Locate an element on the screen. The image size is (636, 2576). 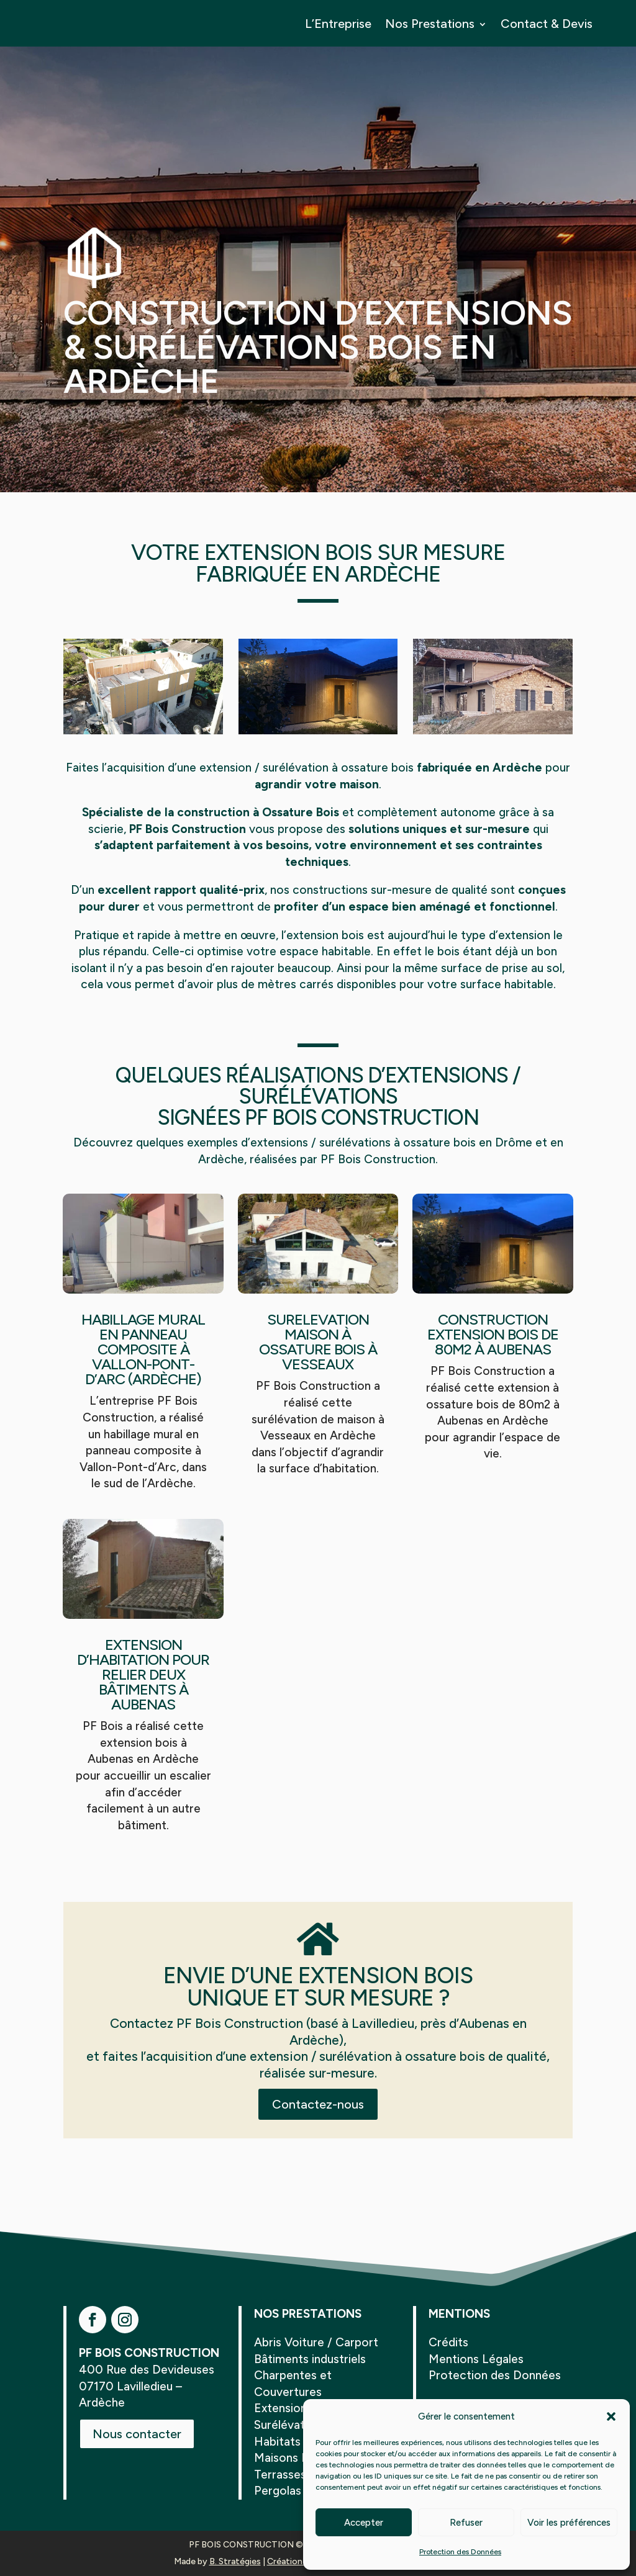
Crédits is located at coordinates (448, 2342).